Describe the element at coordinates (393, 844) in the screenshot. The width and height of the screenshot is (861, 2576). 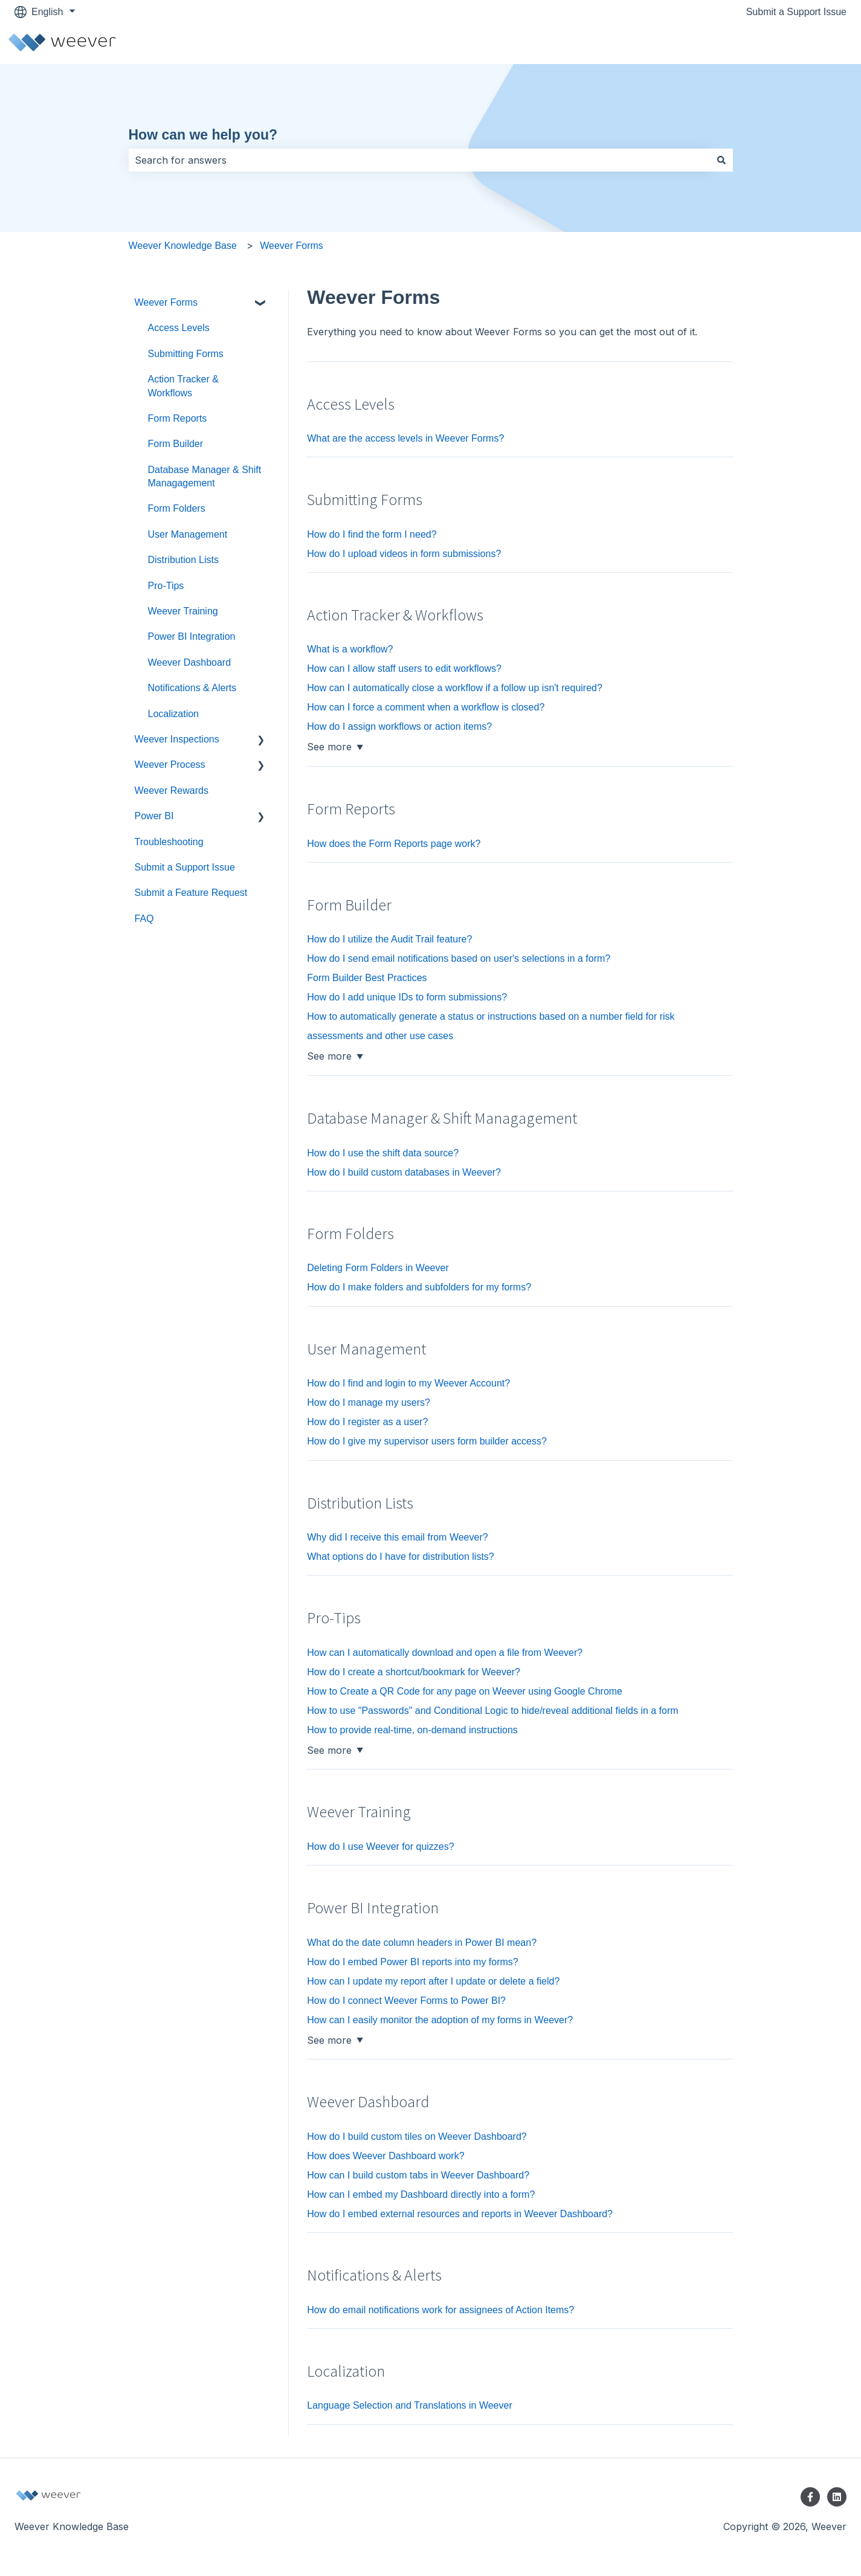
I see `How does the Form Reports page work?` at that location.